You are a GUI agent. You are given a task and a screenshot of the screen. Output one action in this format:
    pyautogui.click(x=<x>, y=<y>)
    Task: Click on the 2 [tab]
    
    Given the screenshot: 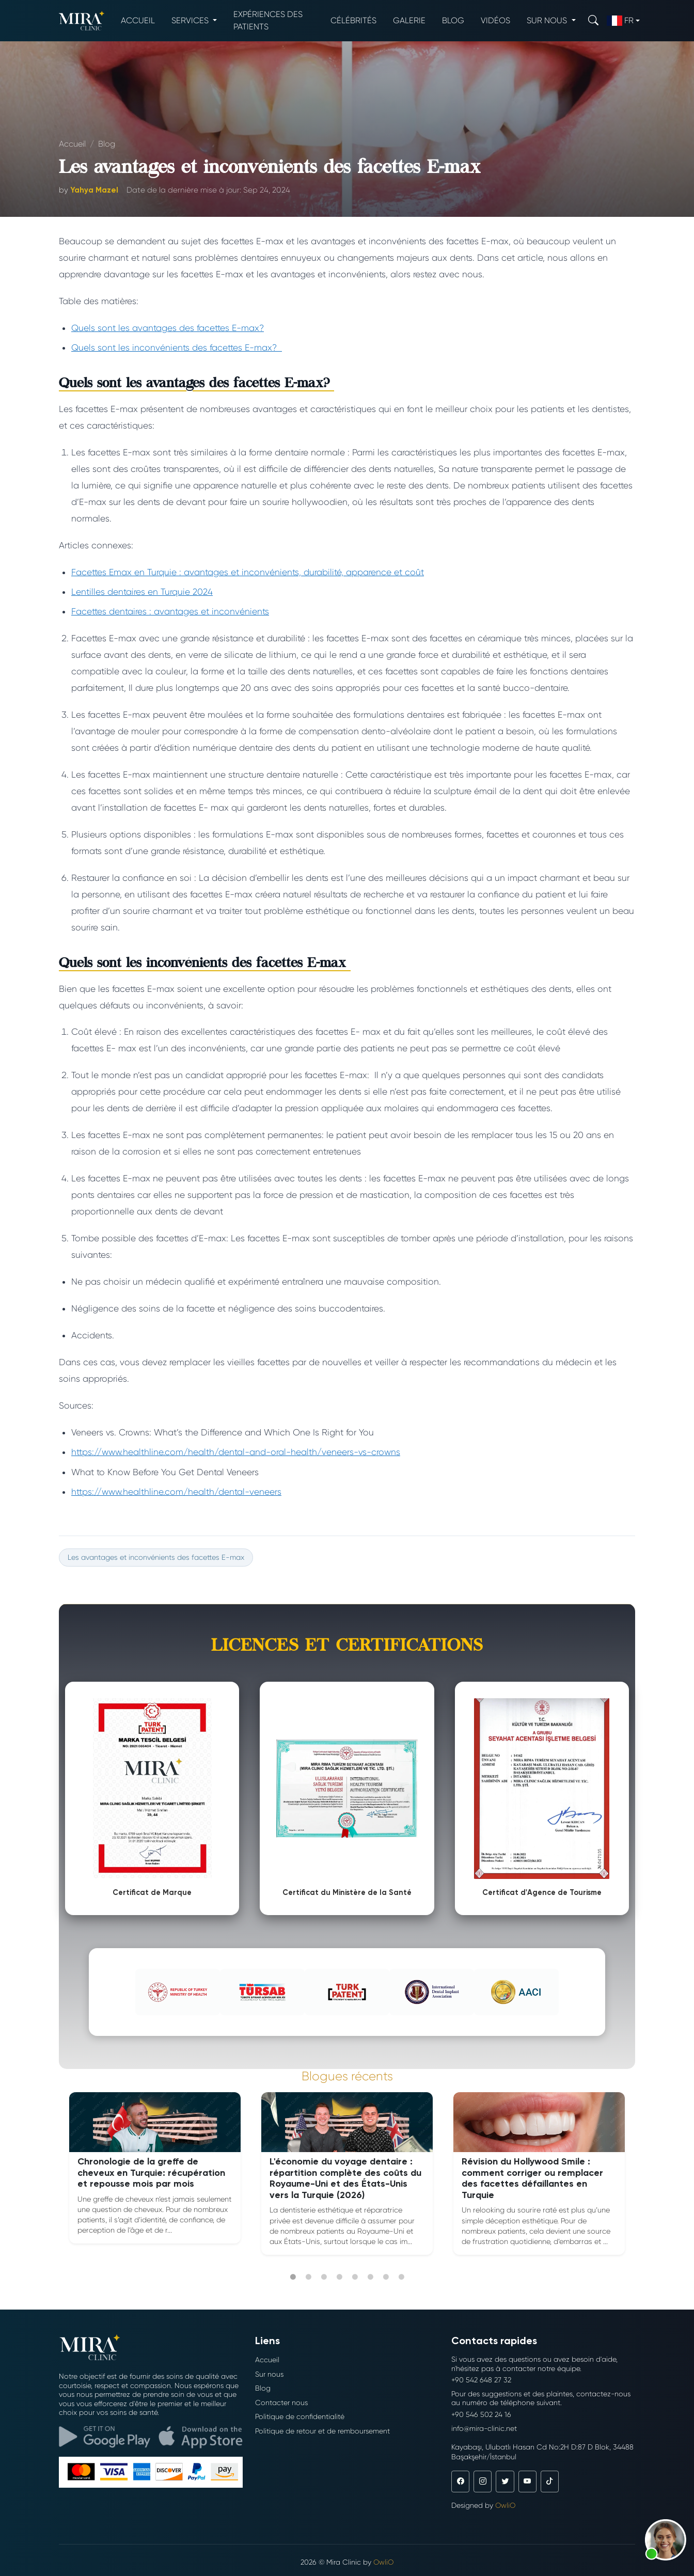 What is the action you would take?
    pyautogui.click(x=308, y=2277)
    